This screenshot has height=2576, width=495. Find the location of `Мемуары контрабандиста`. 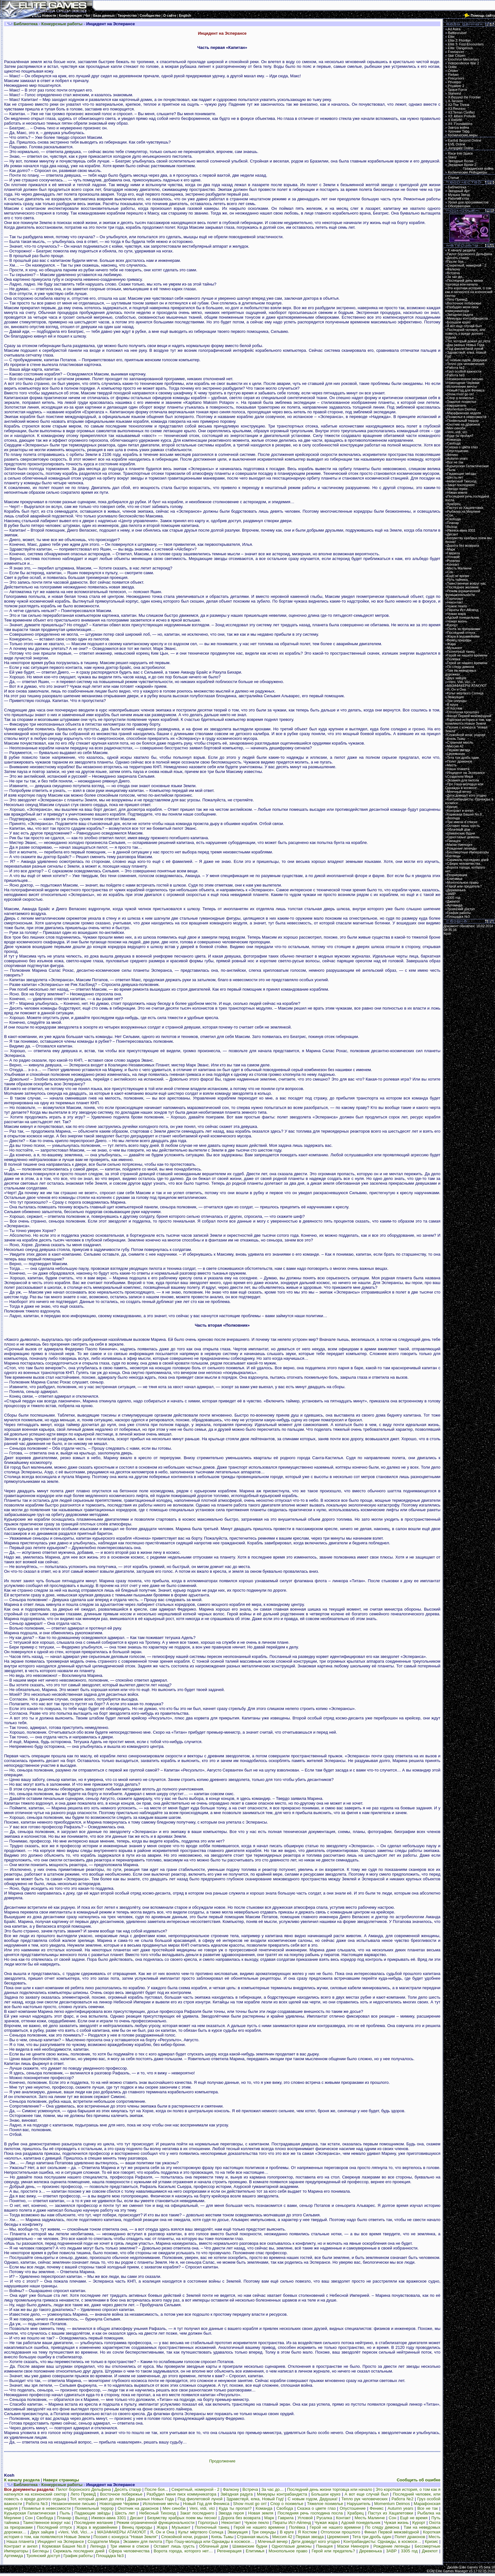

Мемуары контрабандиста is located at coordinates (282, 2494).